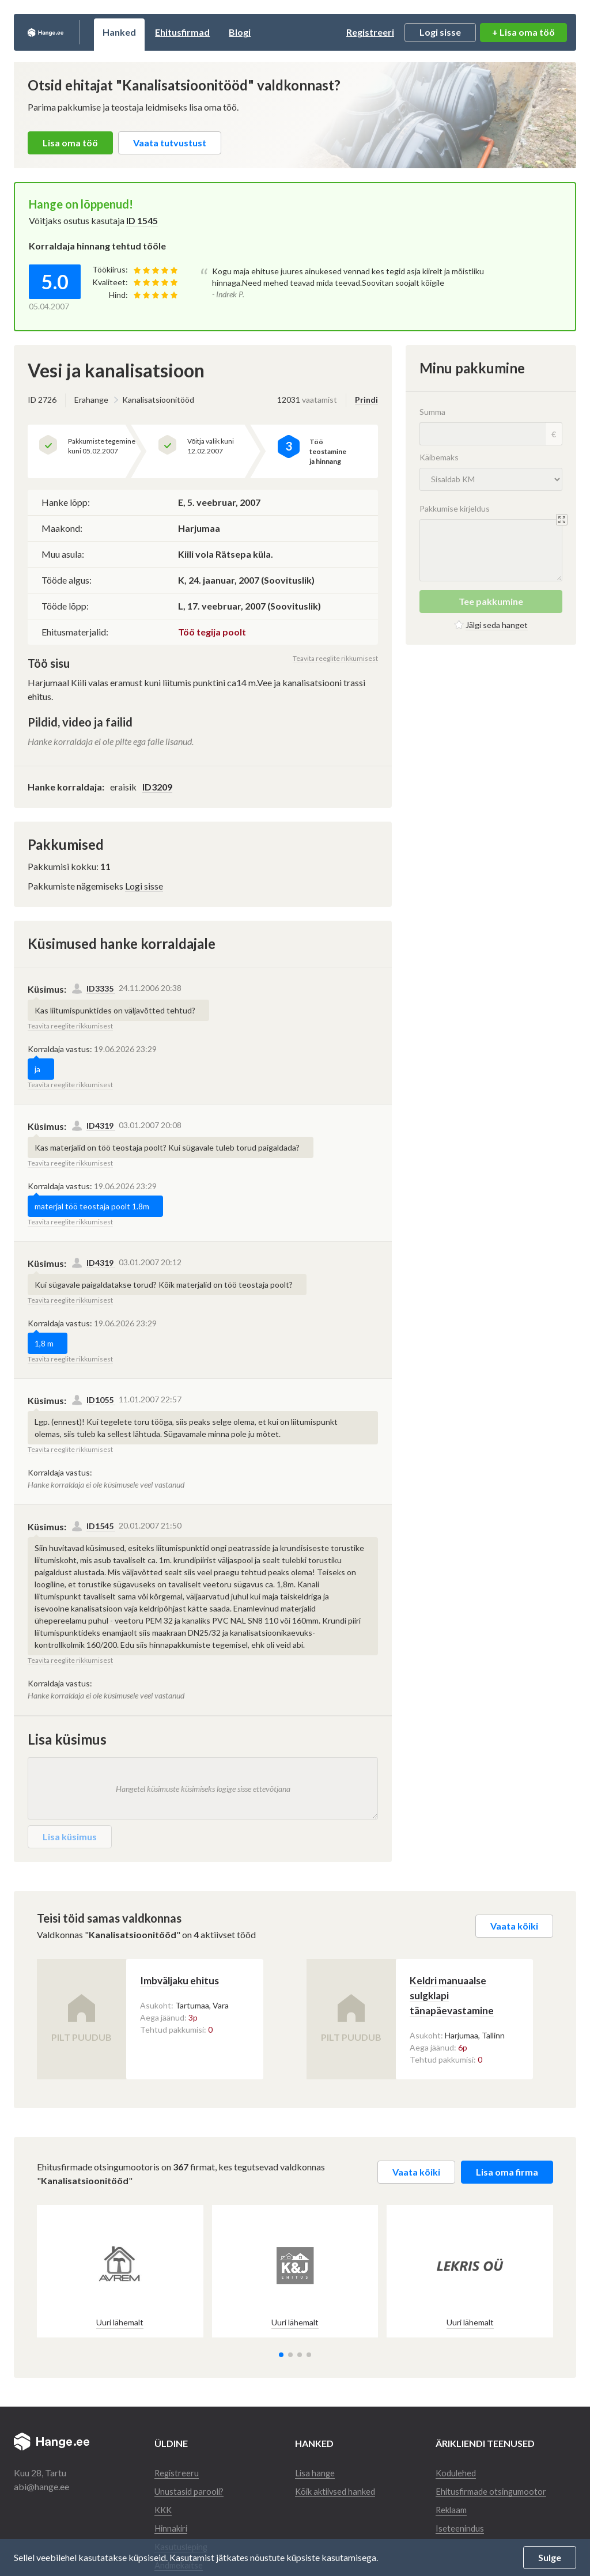 The height and width of the screenshot is (2576, 590). Describe the element at coordinates (366, 399) in the screenshot. I see `Prindi` at that location.